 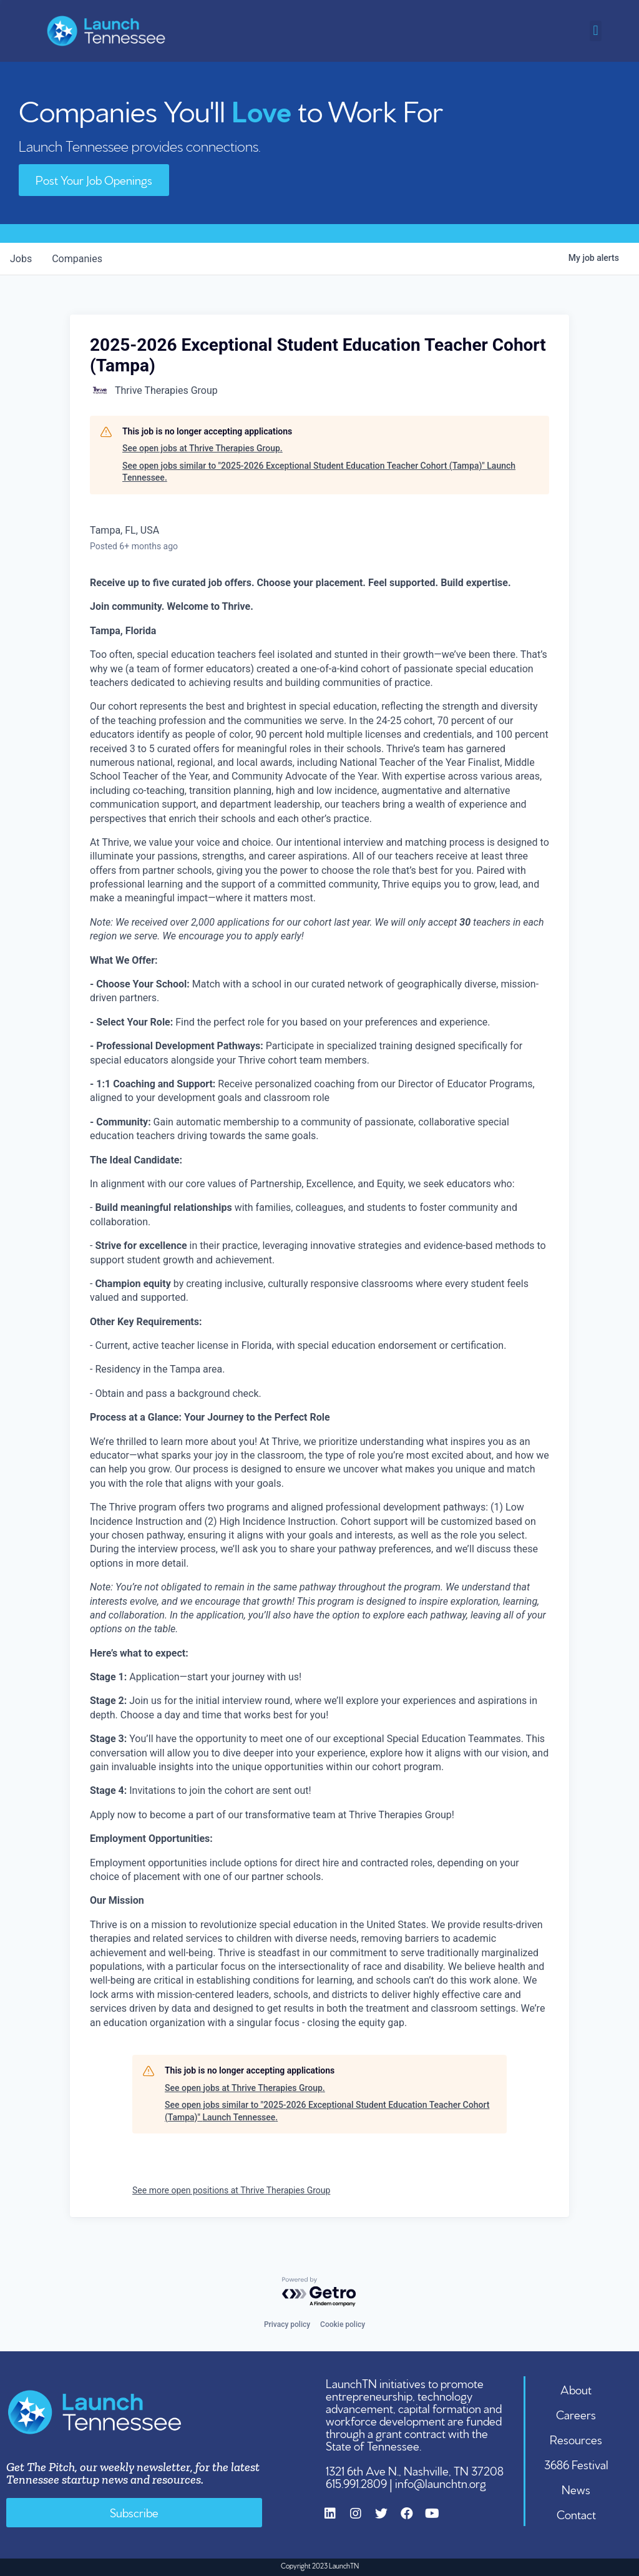 What do you see at coordinates (287, 2324) in the screenshot?
I see `Privacy policy` at bounding box center [287, 2324].